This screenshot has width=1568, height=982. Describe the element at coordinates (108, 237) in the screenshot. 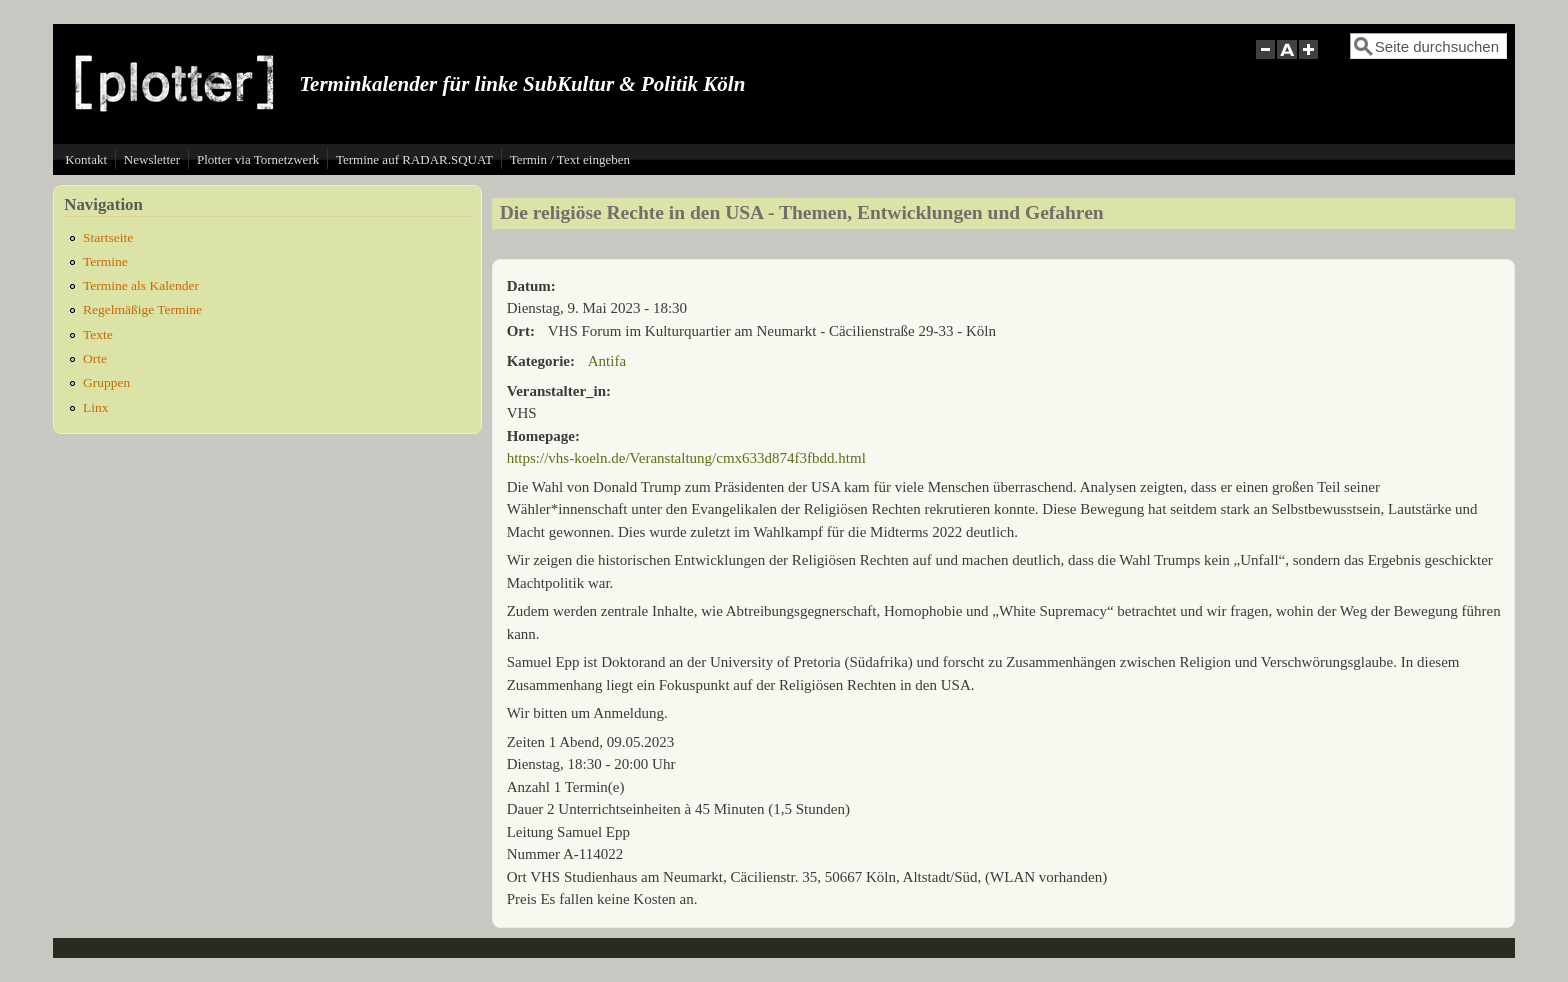

I see `Startseite` at that location.